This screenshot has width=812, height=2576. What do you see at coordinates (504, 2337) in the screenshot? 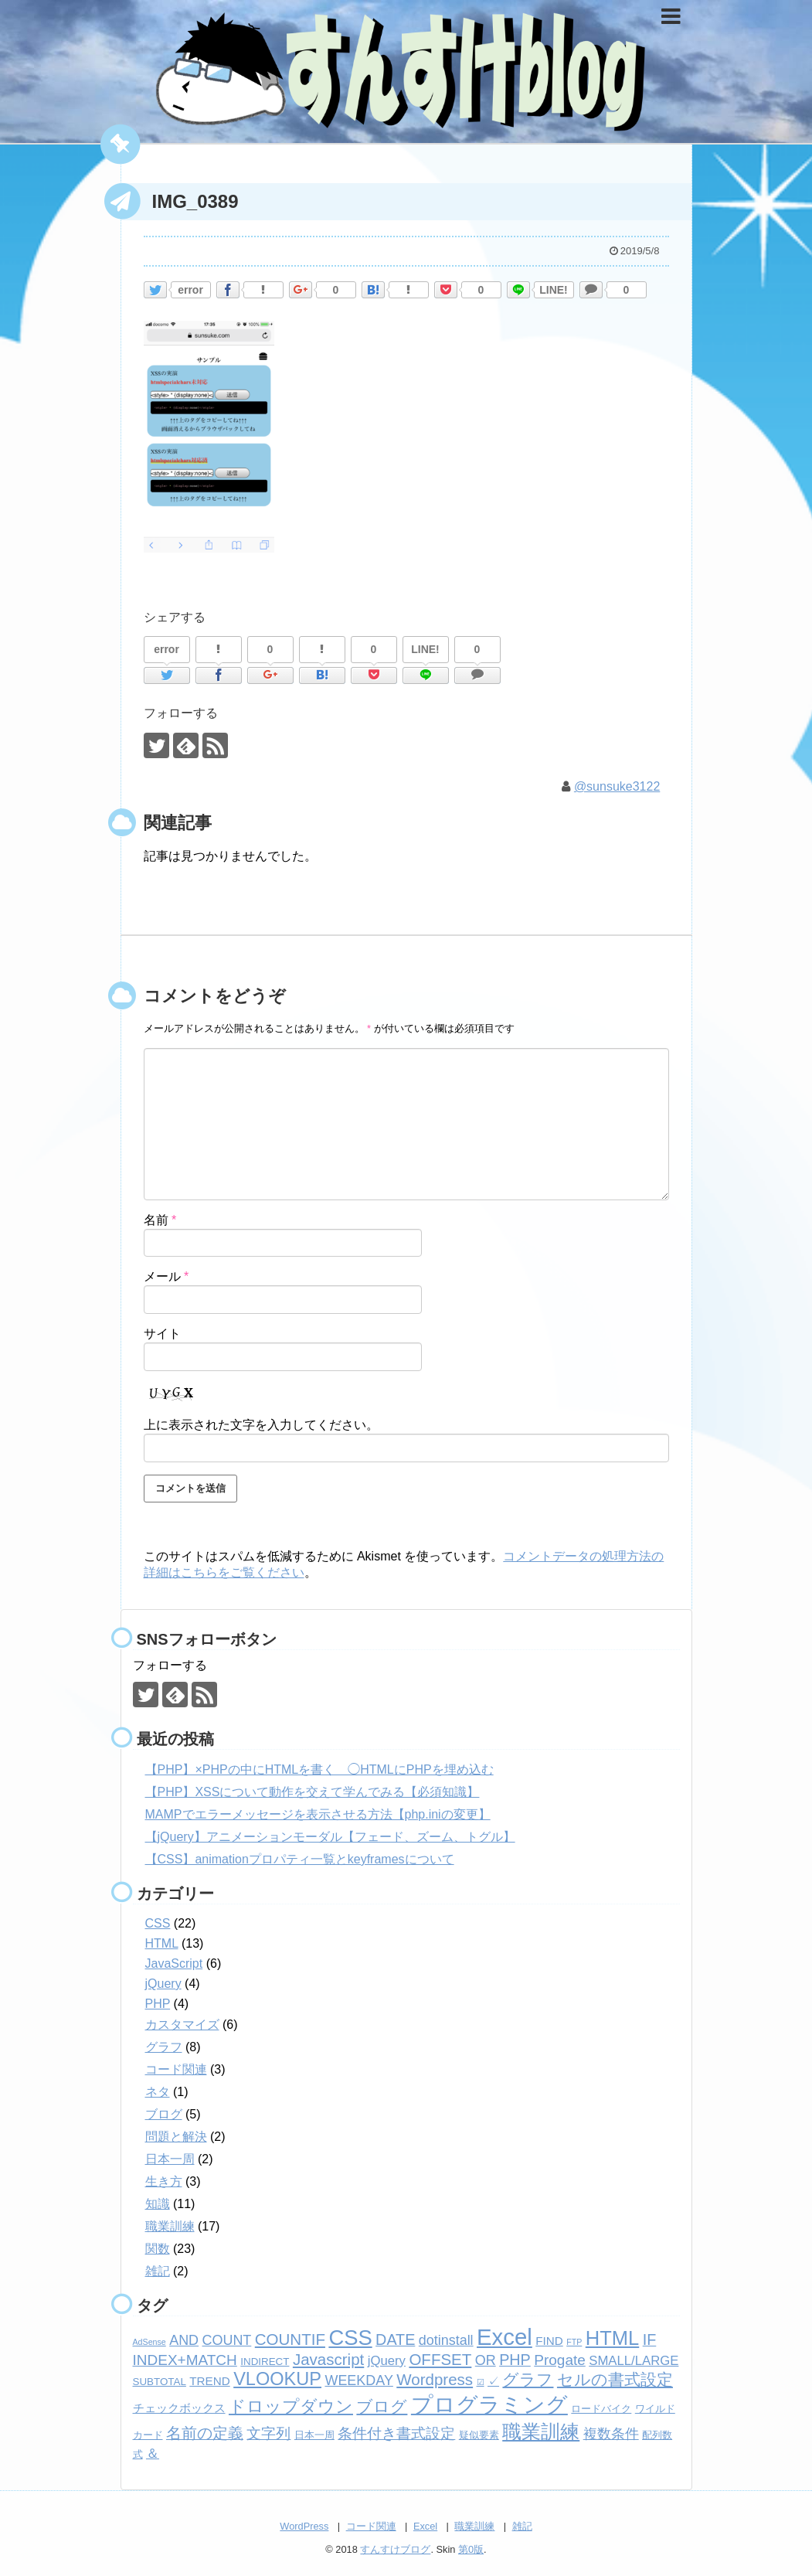
I see `Excel [Excel (33個の項目)]` at bounding box center [504, 2337].